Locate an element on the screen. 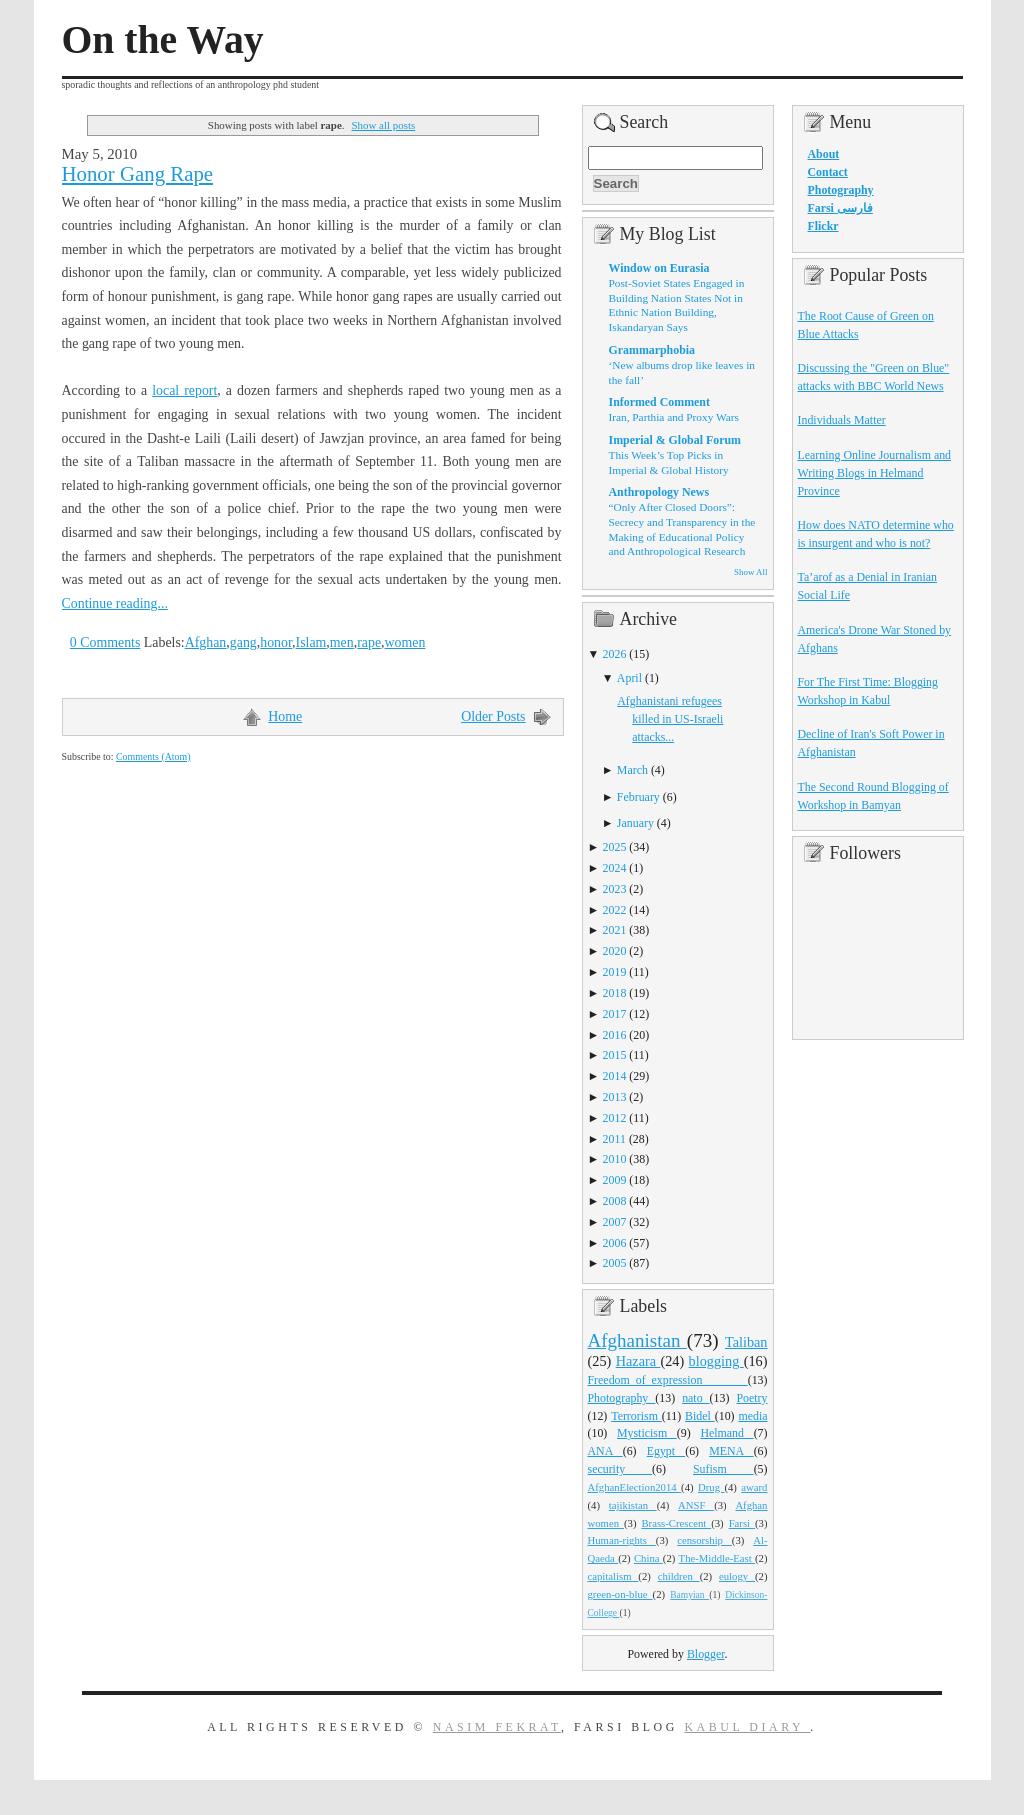 This screenshot has height=1815, width=1024. About is located at coordinates (824, 154).